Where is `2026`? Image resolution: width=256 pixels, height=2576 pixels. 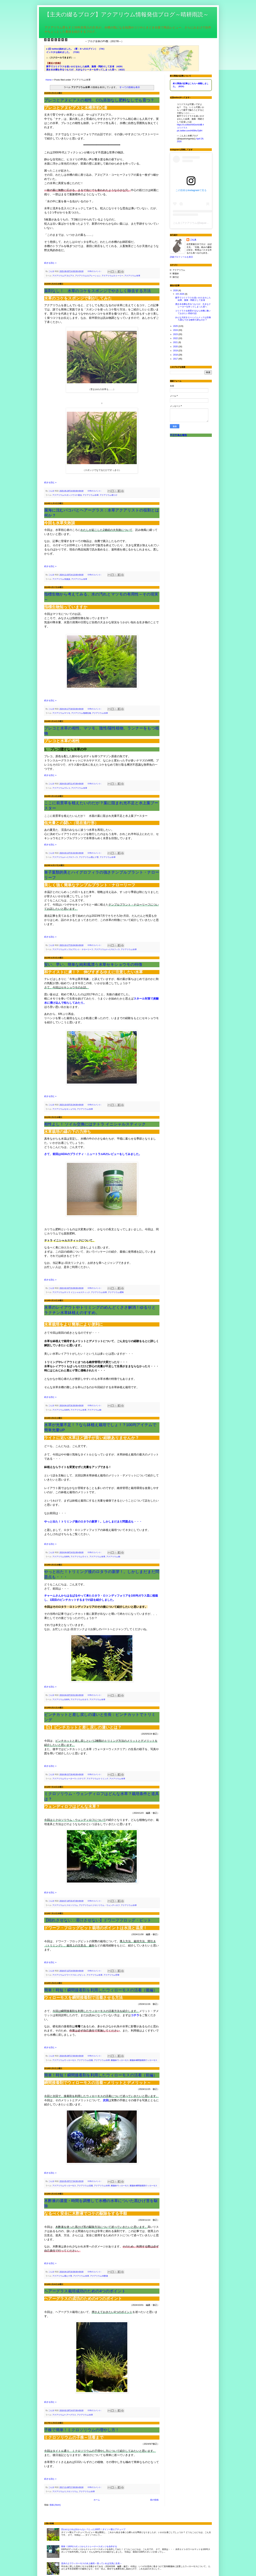 2026 is located at coordinates (175, 290).